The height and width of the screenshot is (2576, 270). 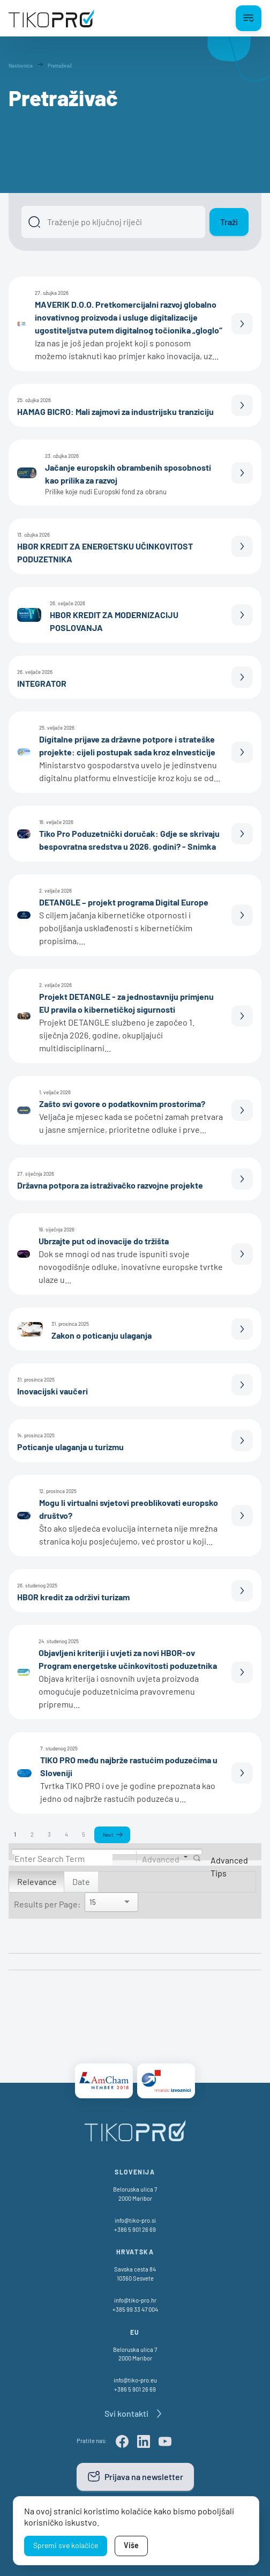 What do you see at coordinates (49, 1834) in the screenshot?
I see `3 [Page 3]` at bounding box center [49, 1834].